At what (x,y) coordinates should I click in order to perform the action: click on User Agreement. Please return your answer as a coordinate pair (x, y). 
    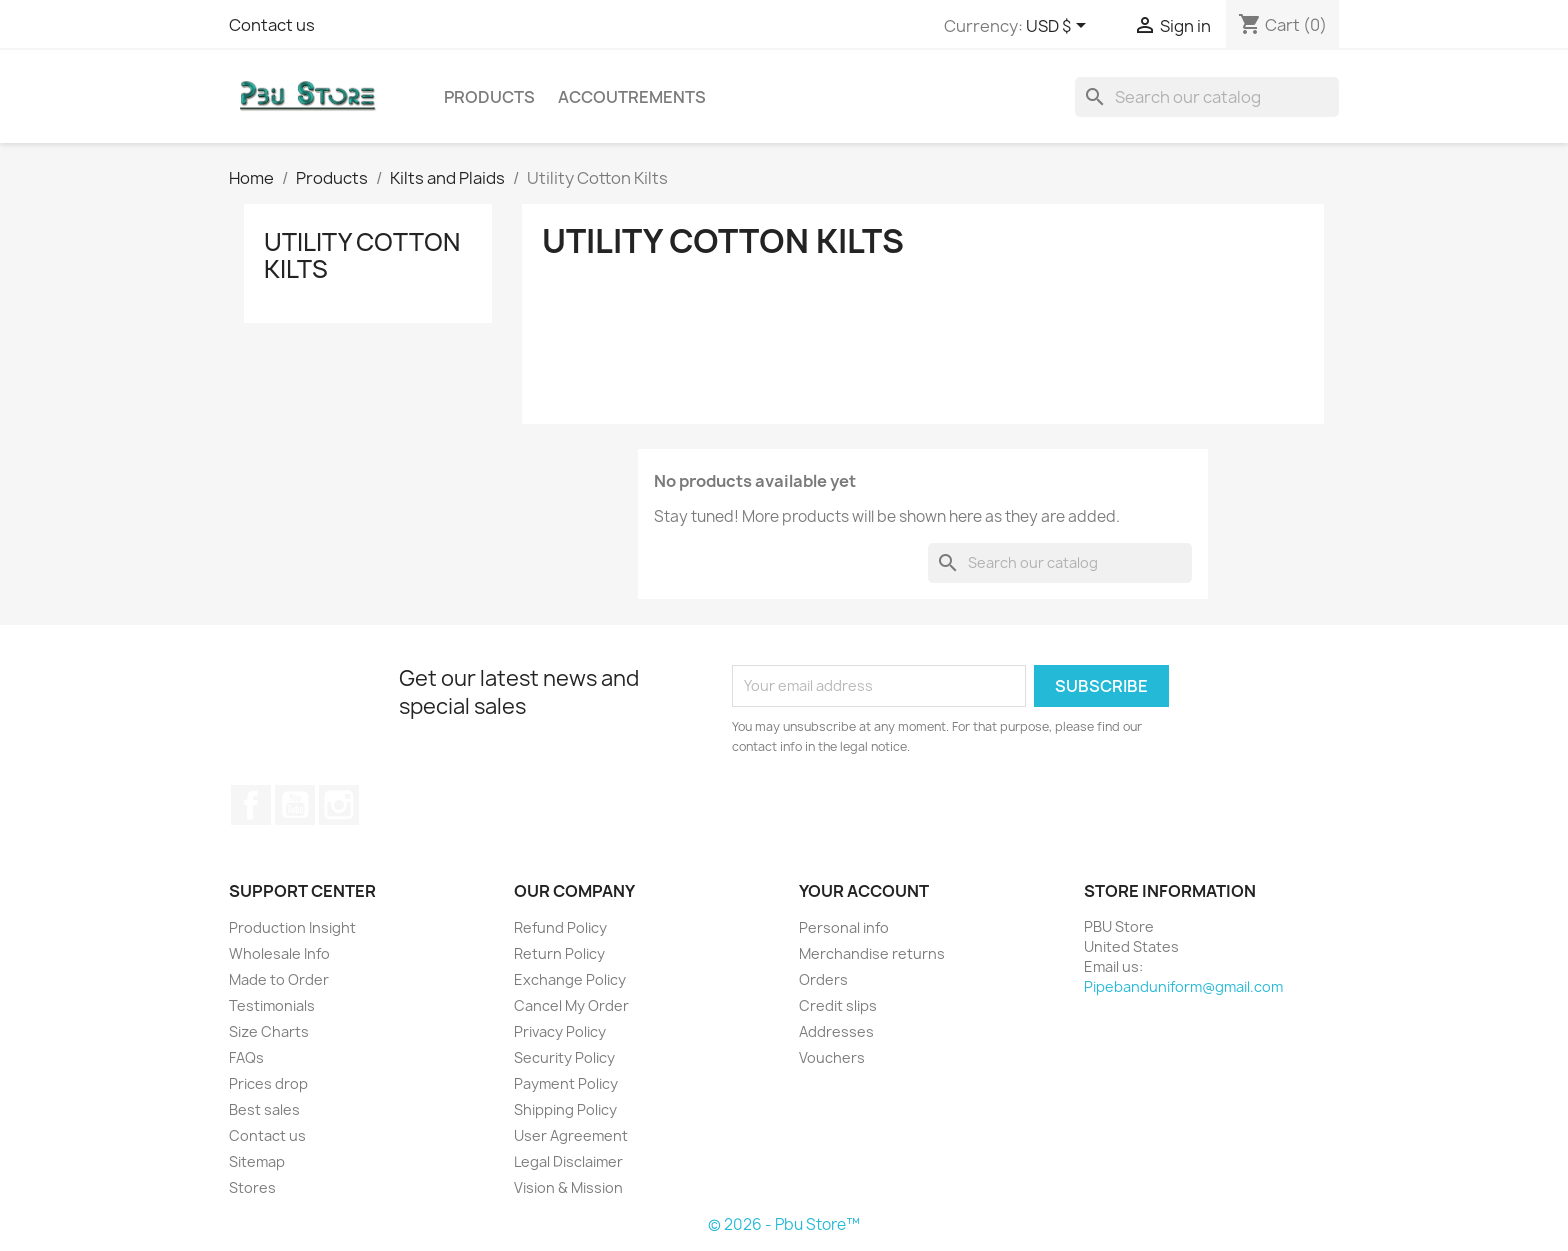
    Looking at the image, I should click on (571, 1135).